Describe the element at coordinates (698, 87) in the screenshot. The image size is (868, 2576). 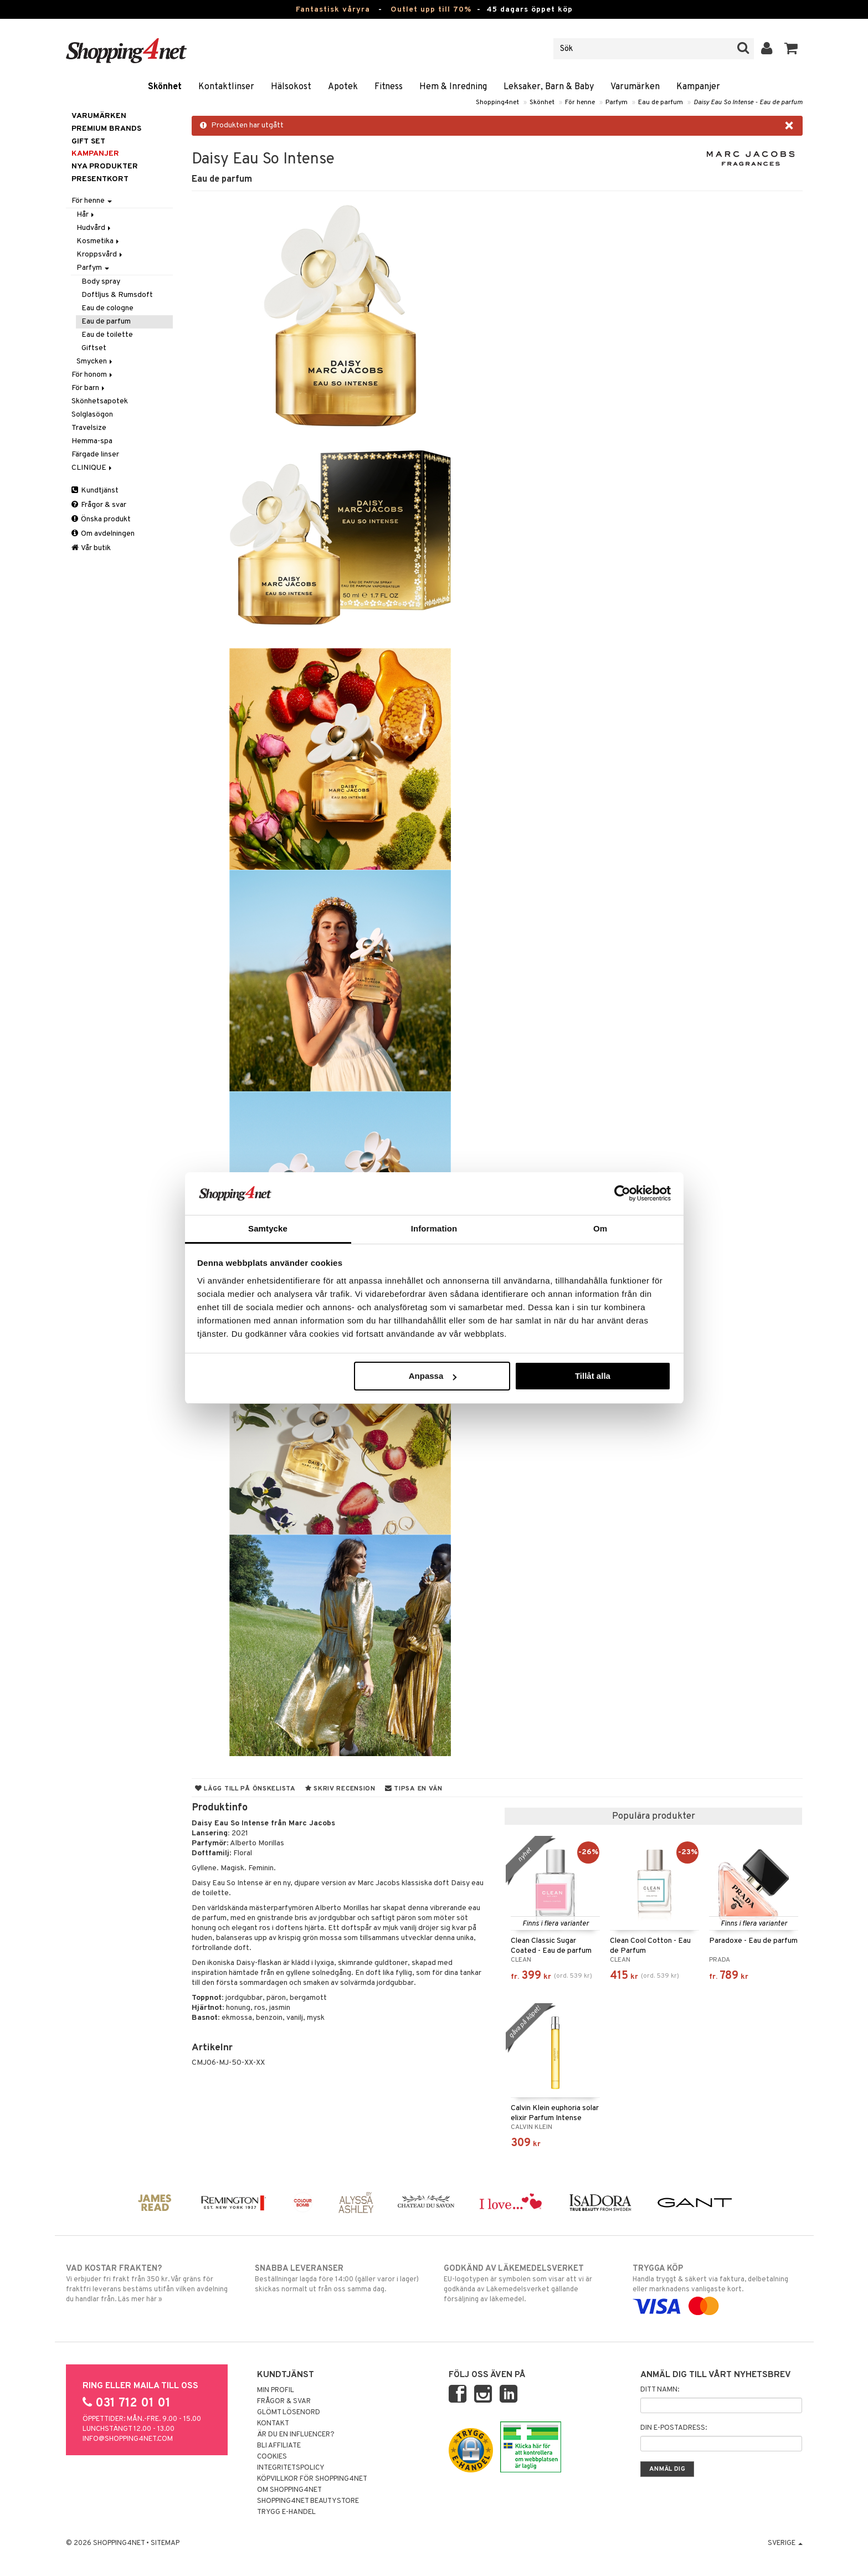
I see `Kampanjer` at that location.